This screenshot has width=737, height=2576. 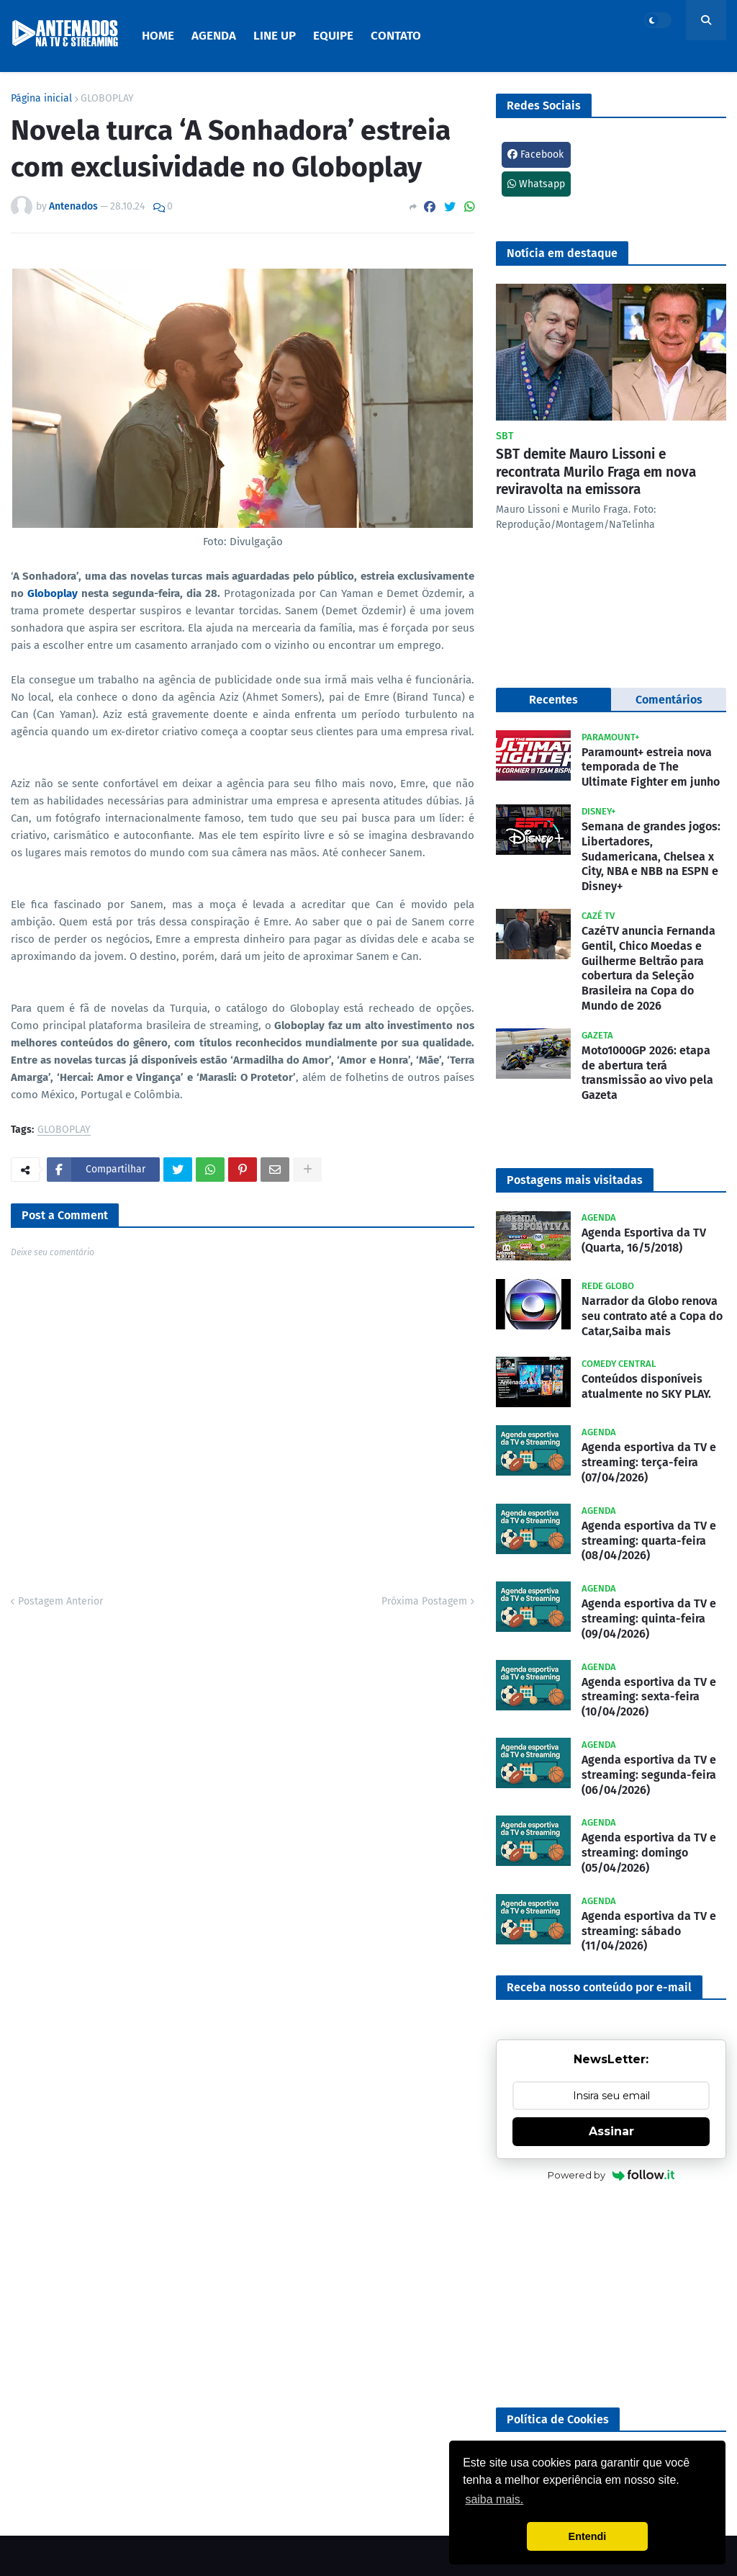 What do you see at coordinates (647, 1073) in the screenshot?
I see `Moto1000GP 2026: etapa de abertura terá transmissão ao vivo pela Gazeta` at bounding box center [647, 1073].